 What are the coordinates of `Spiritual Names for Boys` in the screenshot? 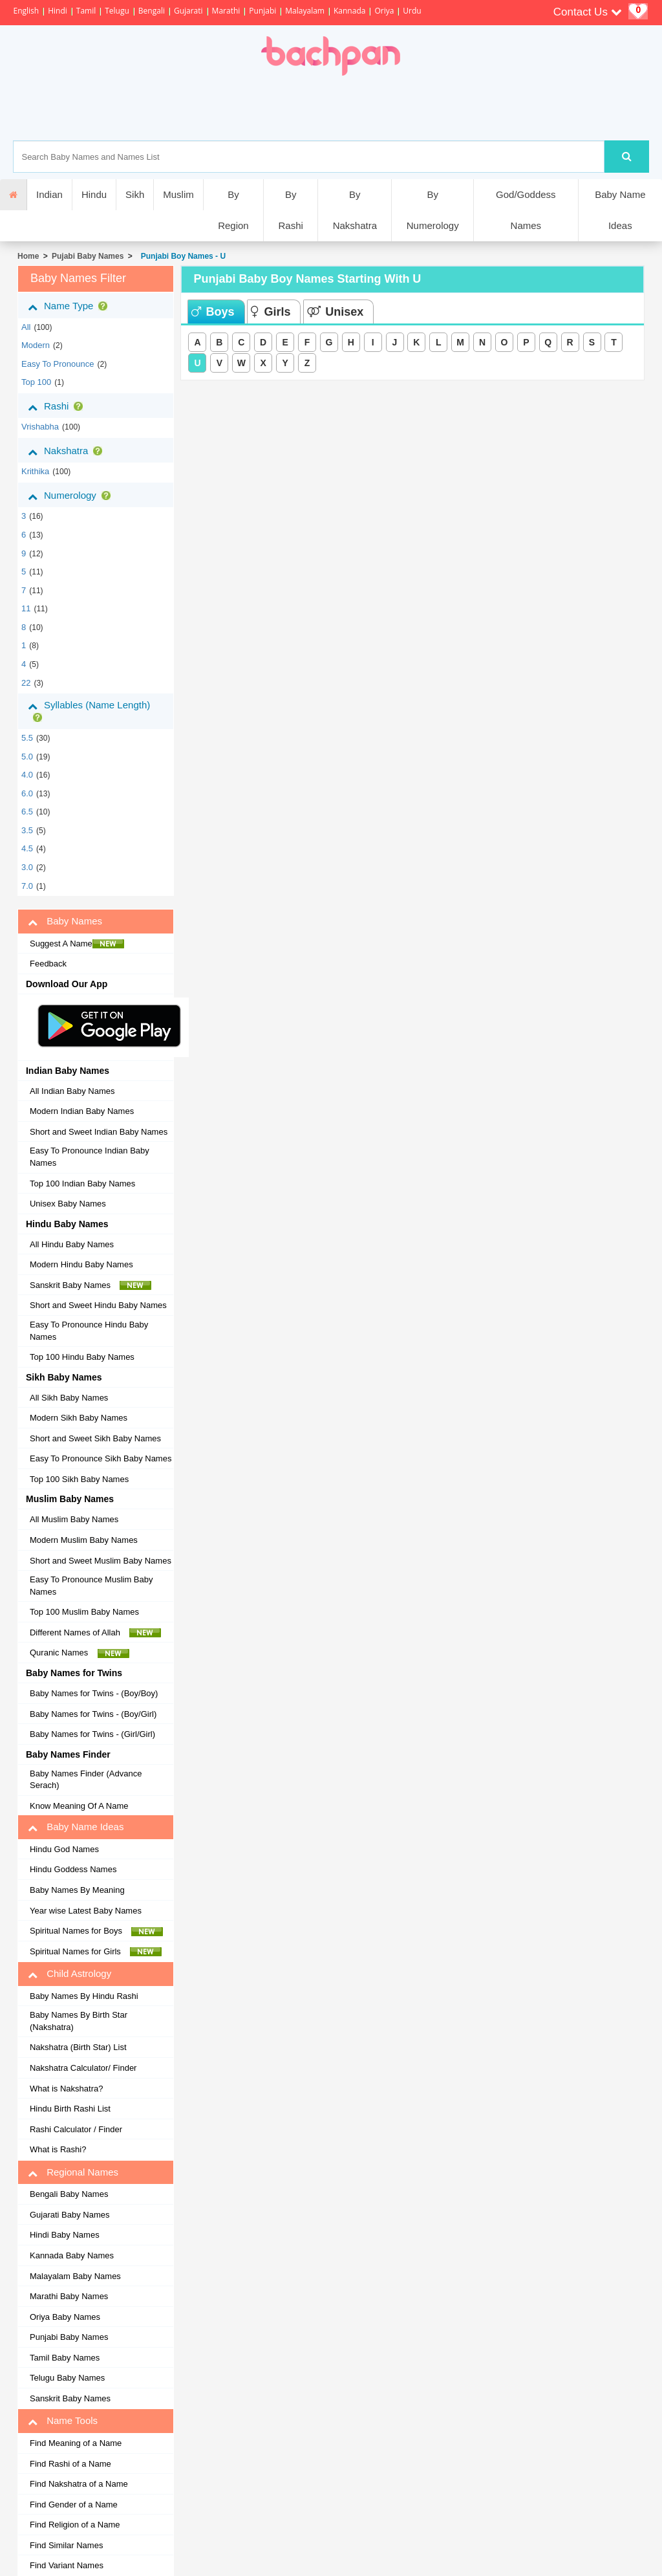 It's located at (97, 1931).